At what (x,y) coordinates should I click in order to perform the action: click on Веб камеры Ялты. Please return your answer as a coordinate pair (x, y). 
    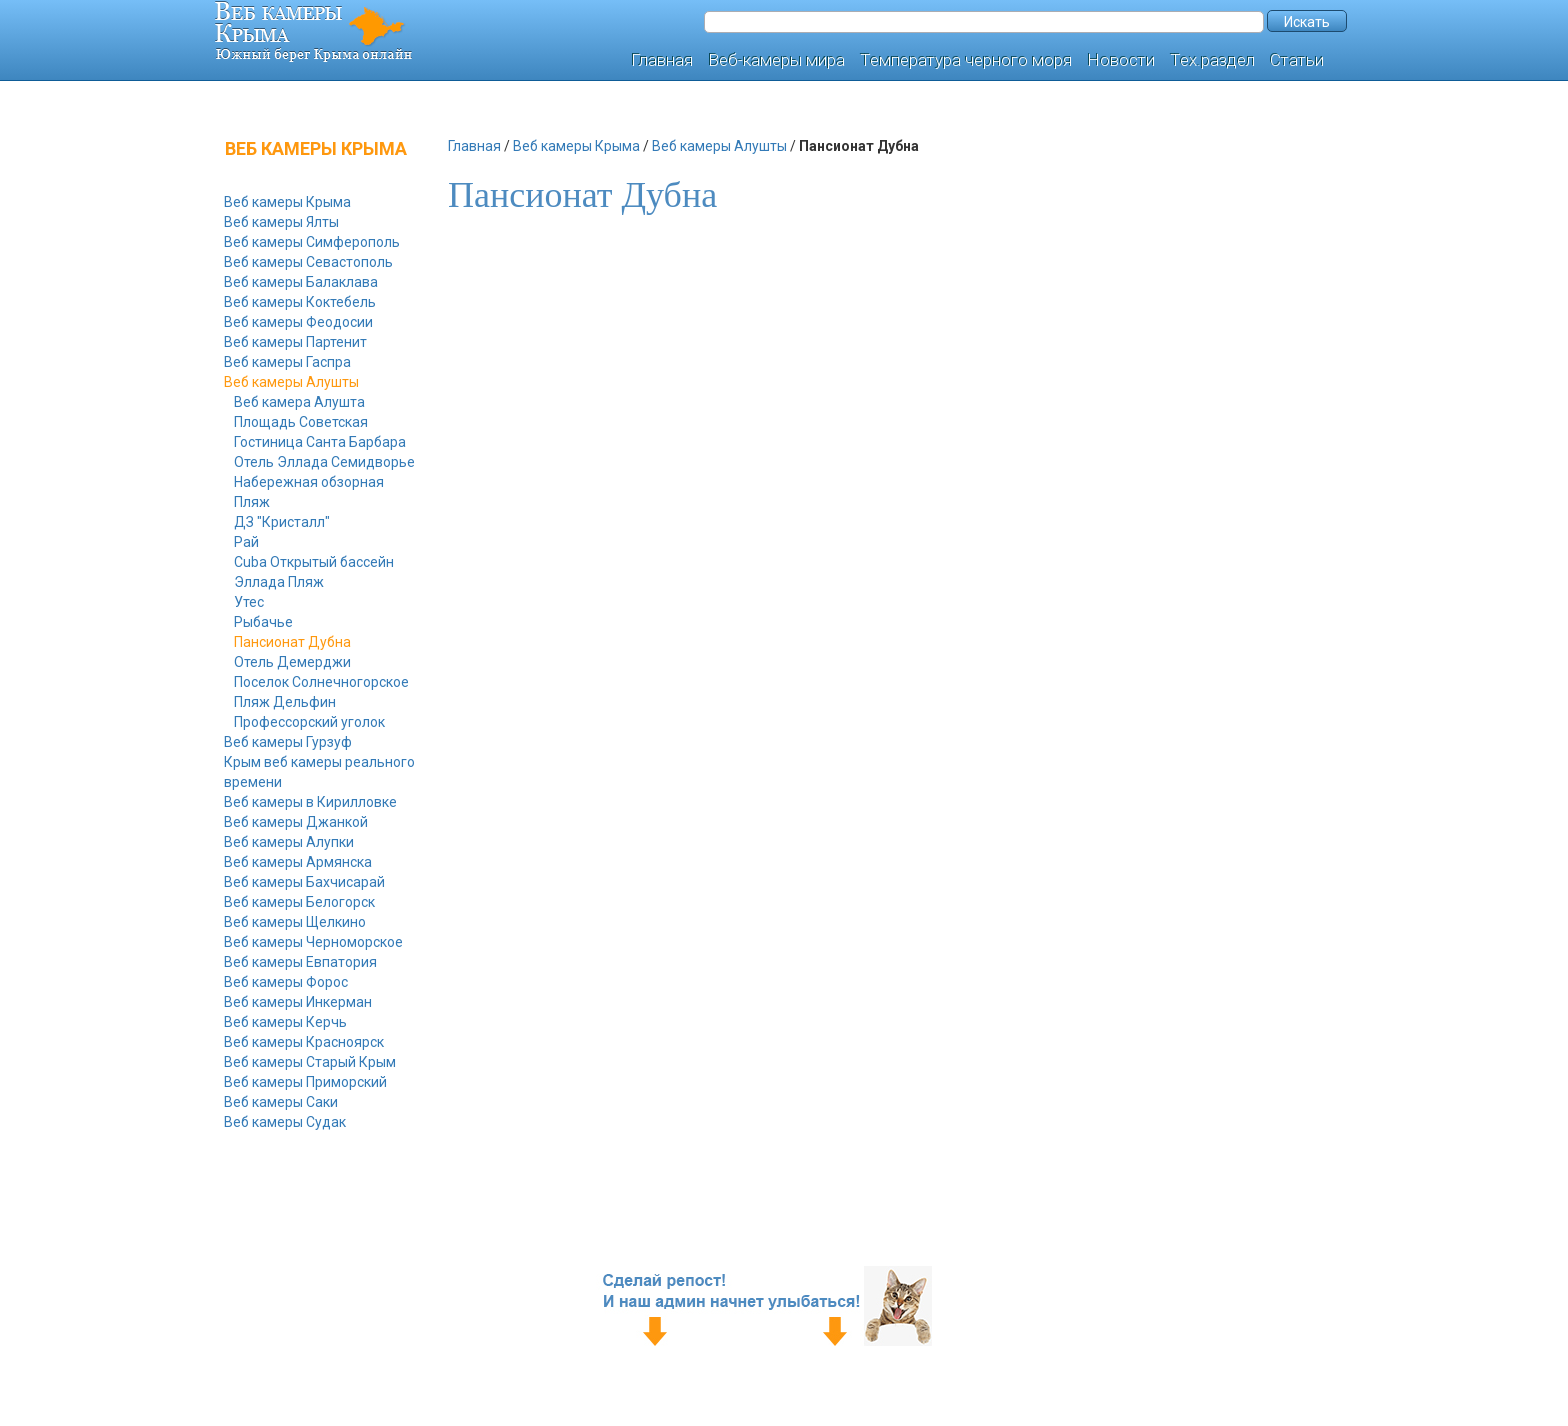
    Looking at the image, I should click on (281, 222).